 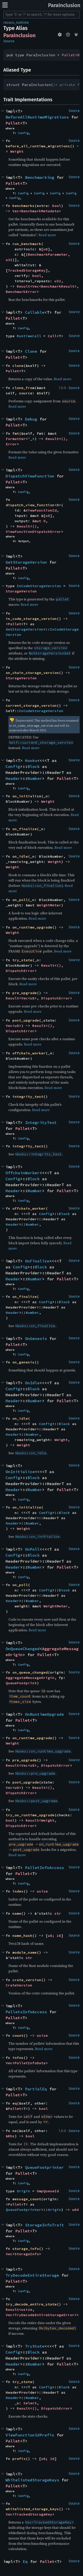 What do you see at coordinates (44, 2167) in the screenshot?
I see `QueueFootprinter` at bounding box center [44, 2167].